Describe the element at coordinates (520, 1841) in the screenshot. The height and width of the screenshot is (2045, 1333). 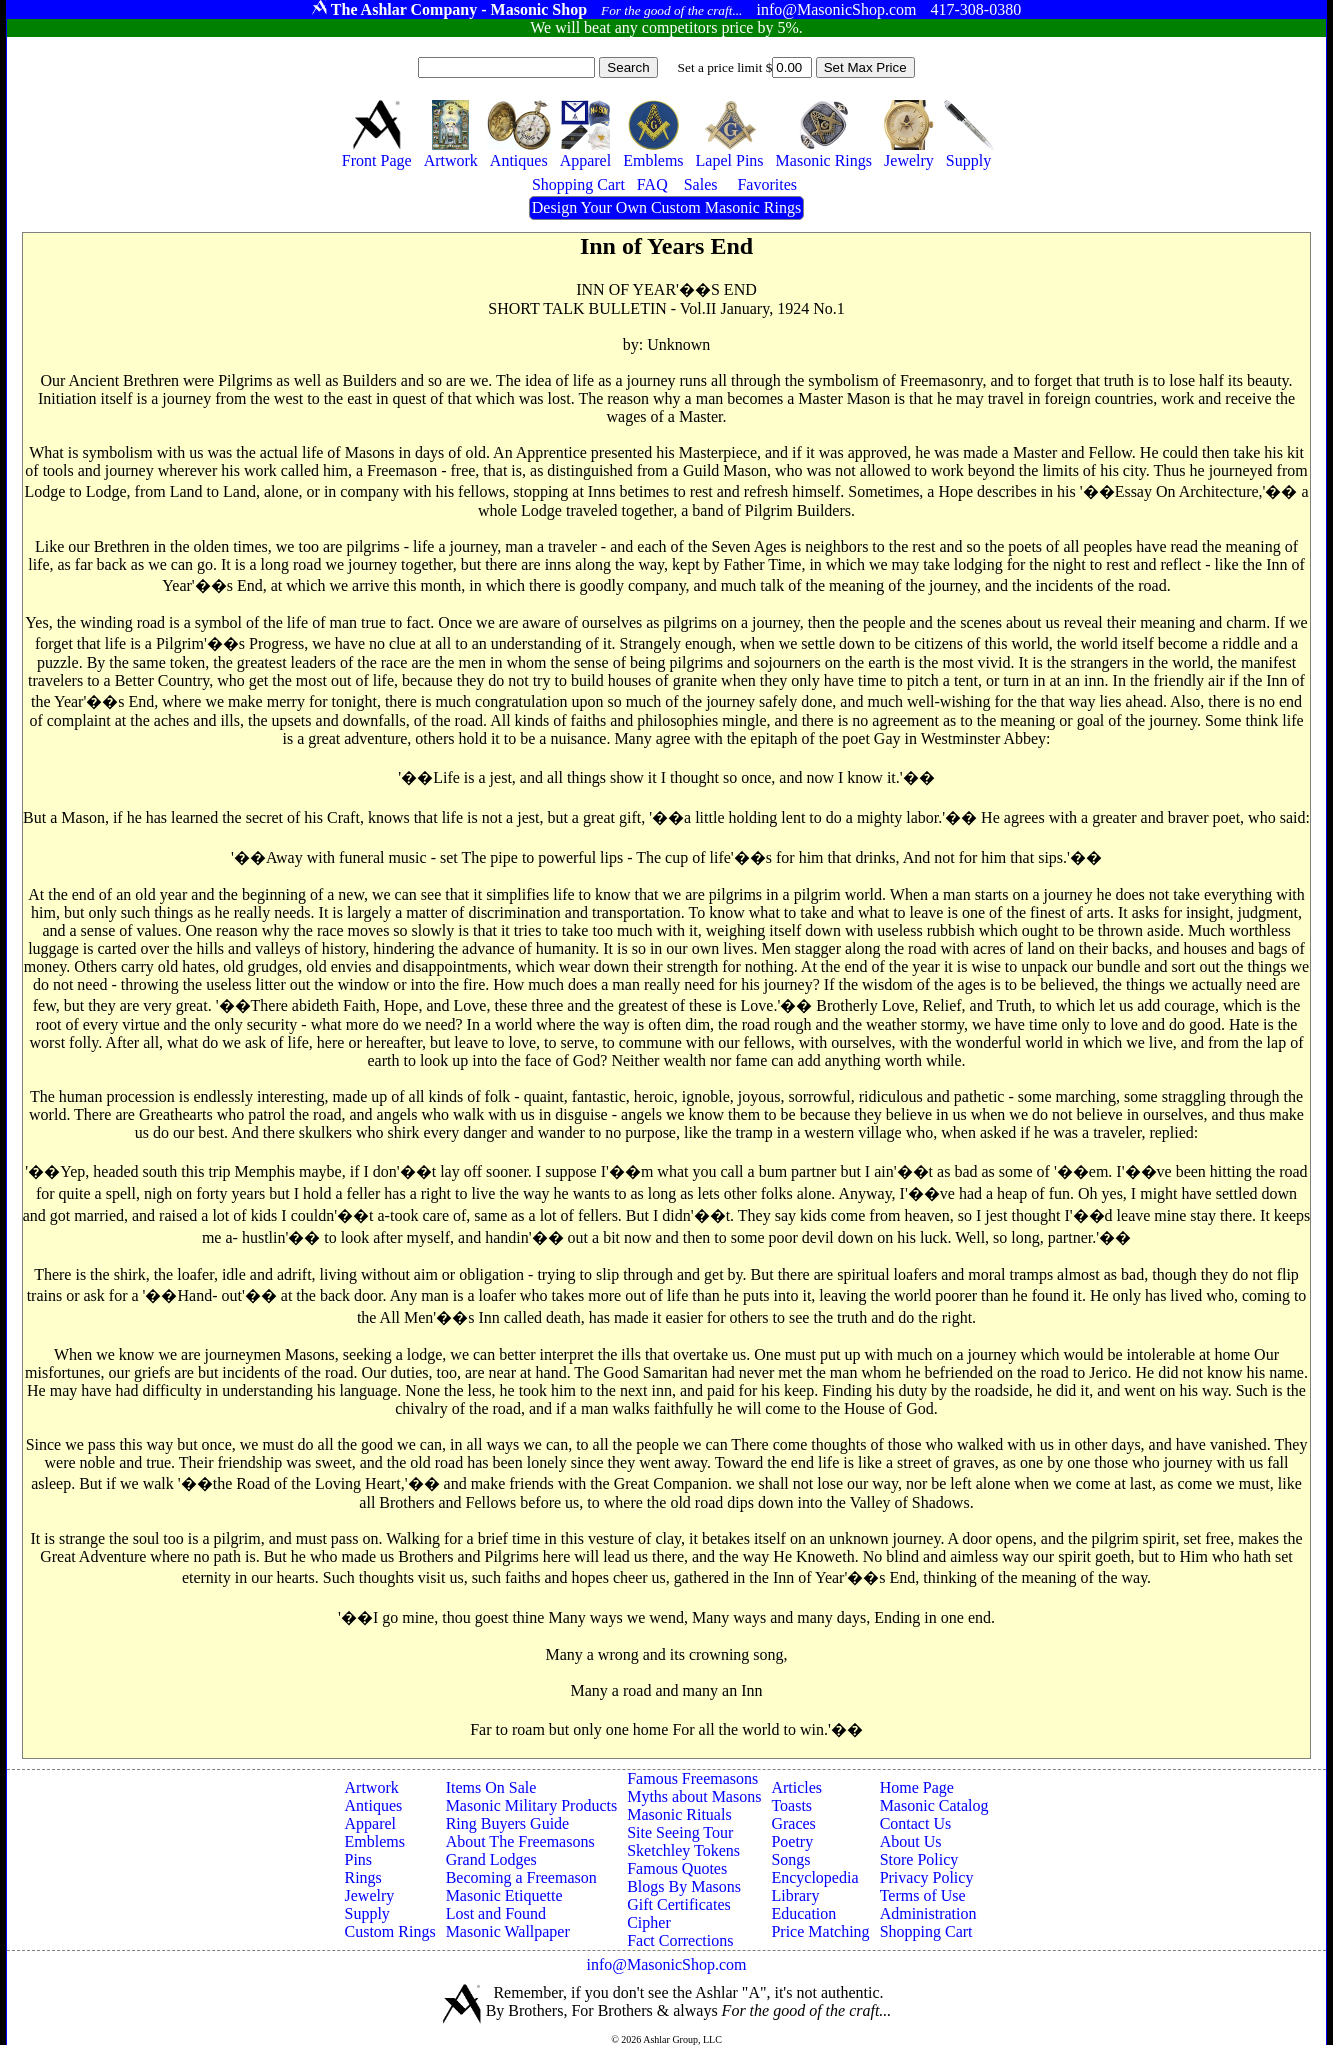
I see `About The Freemasons` at that location.